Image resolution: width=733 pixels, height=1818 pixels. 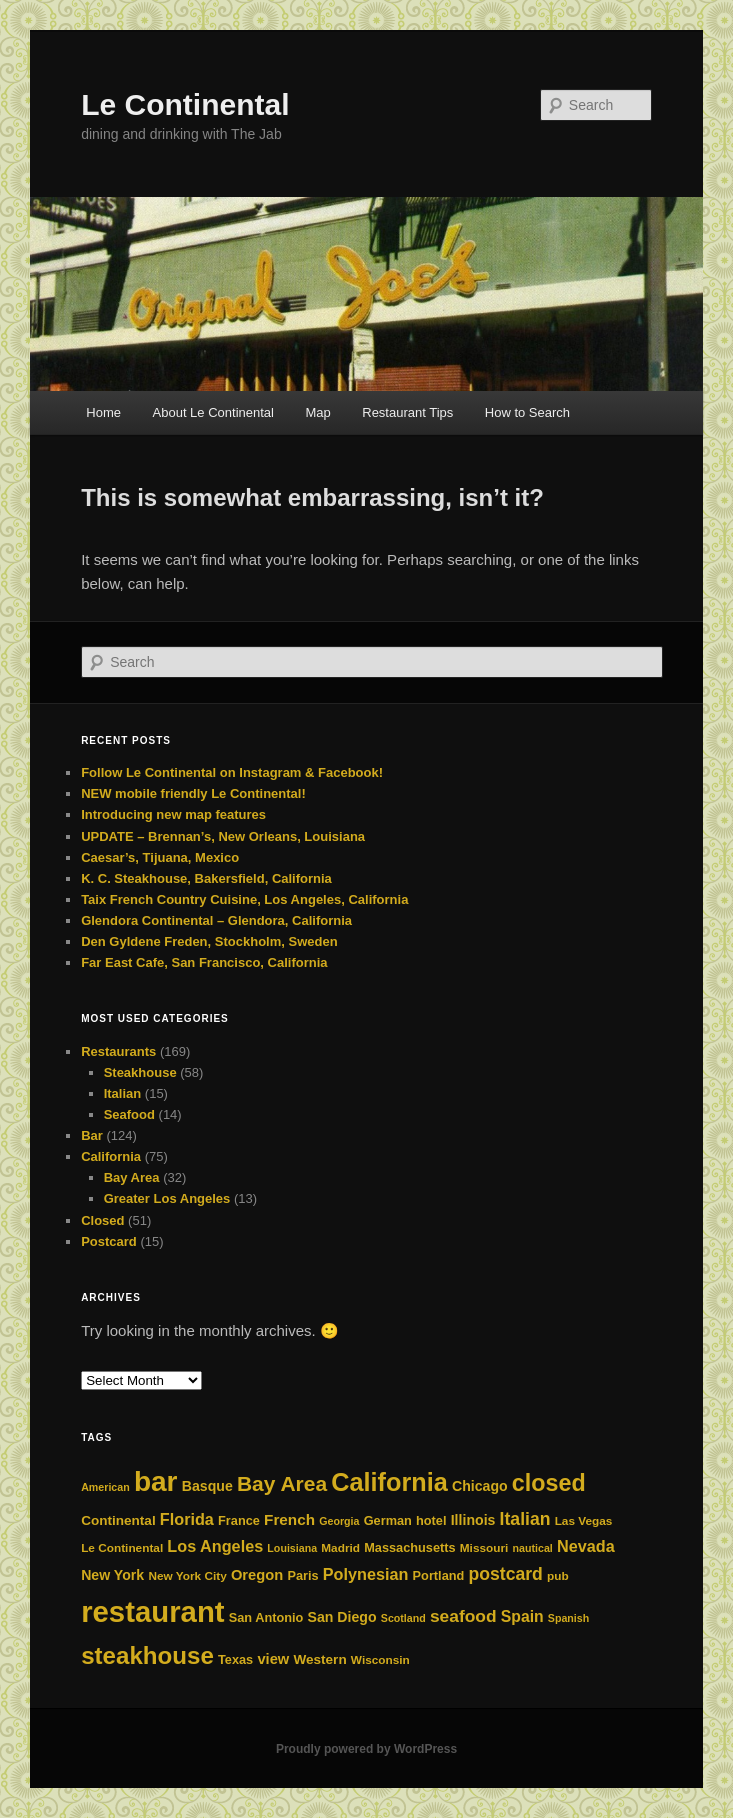 I want to click on Louisiana [Louisiana (3 items)], so click(x=292, y=1548).